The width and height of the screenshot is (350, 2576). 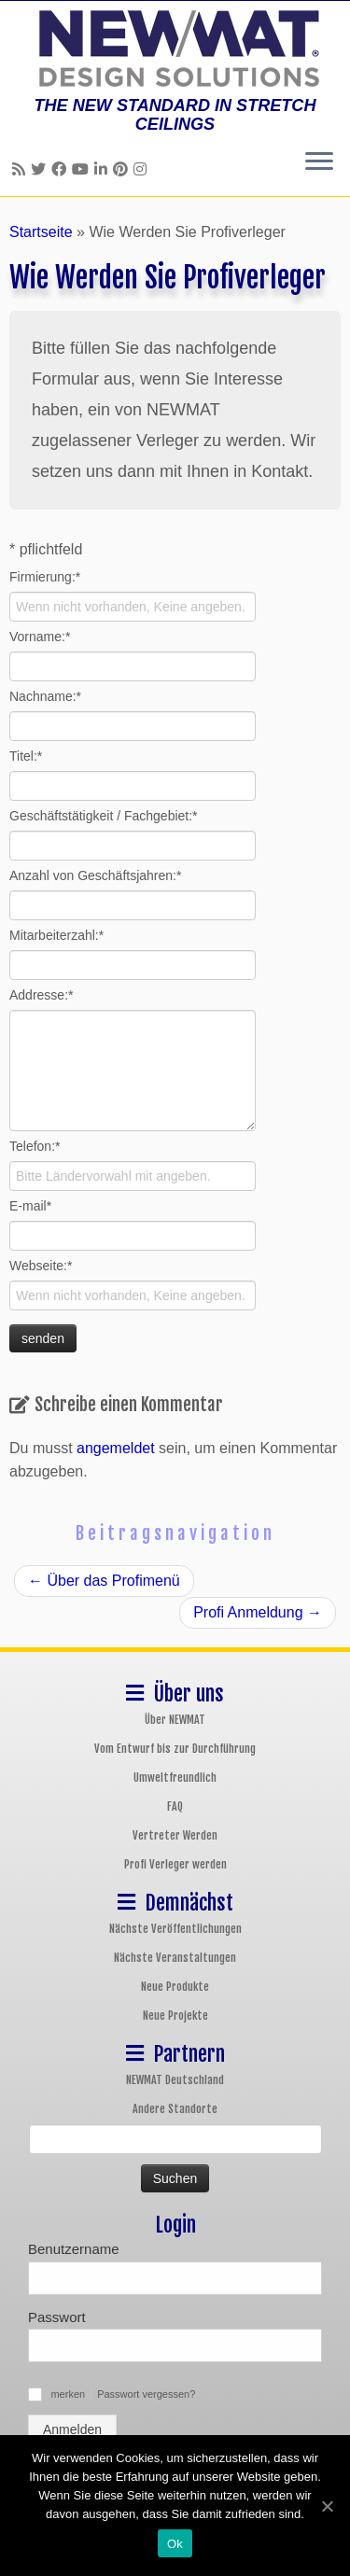 I want to click on Profi Verleger werden, so click(x=175, y=1864).